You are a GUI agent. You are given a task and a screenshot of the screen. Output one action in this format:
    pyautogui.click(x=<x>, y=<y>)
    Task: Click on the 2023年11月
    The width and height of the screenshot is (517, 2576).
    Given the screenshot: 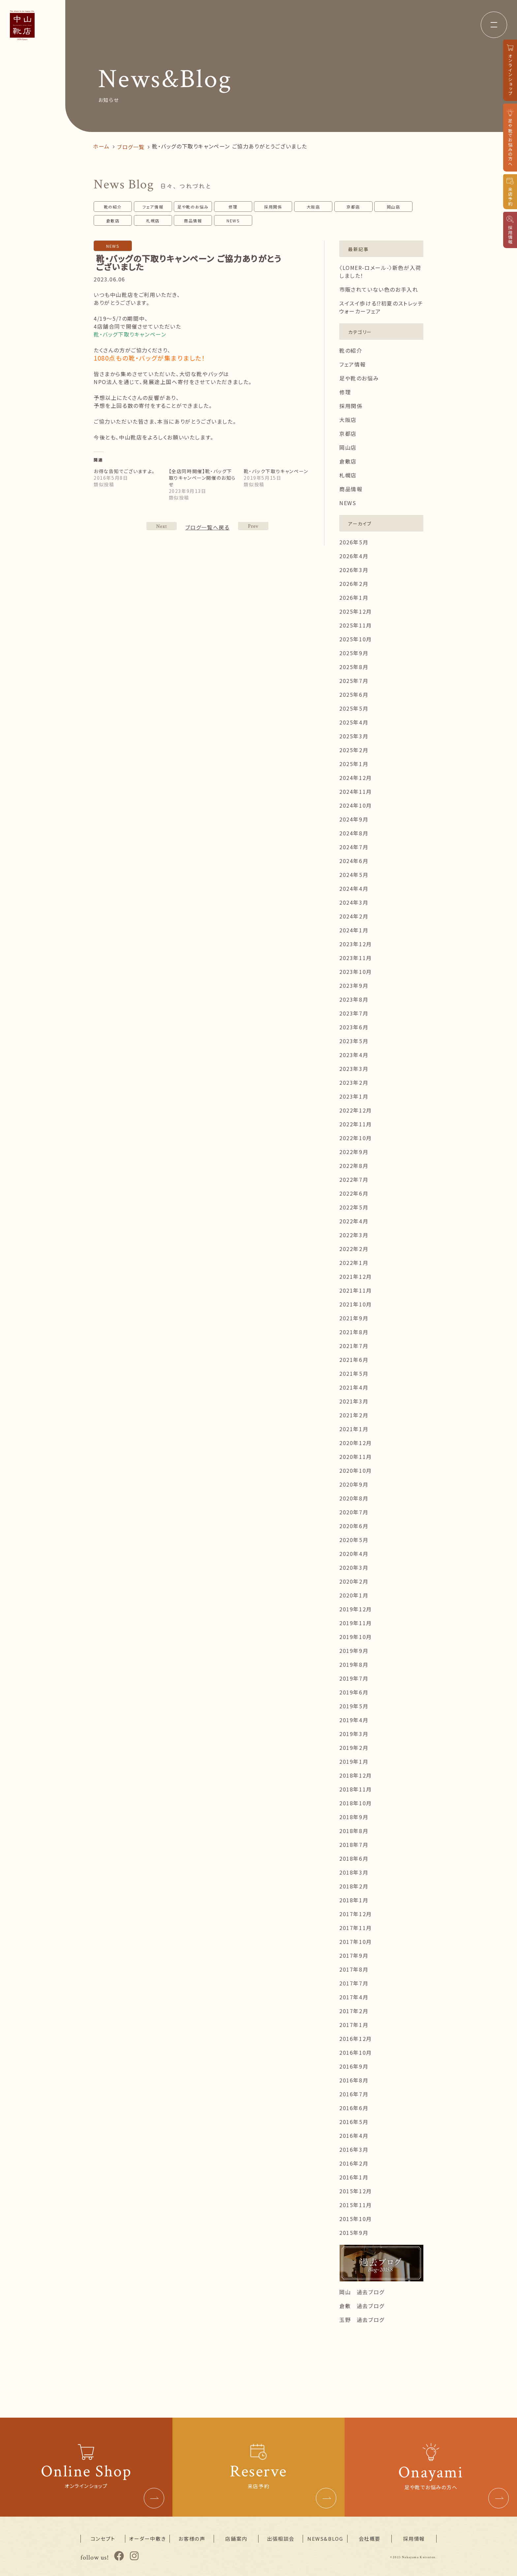 What is the action you would take?
    pyautogui.click(x=355, y=958)
    